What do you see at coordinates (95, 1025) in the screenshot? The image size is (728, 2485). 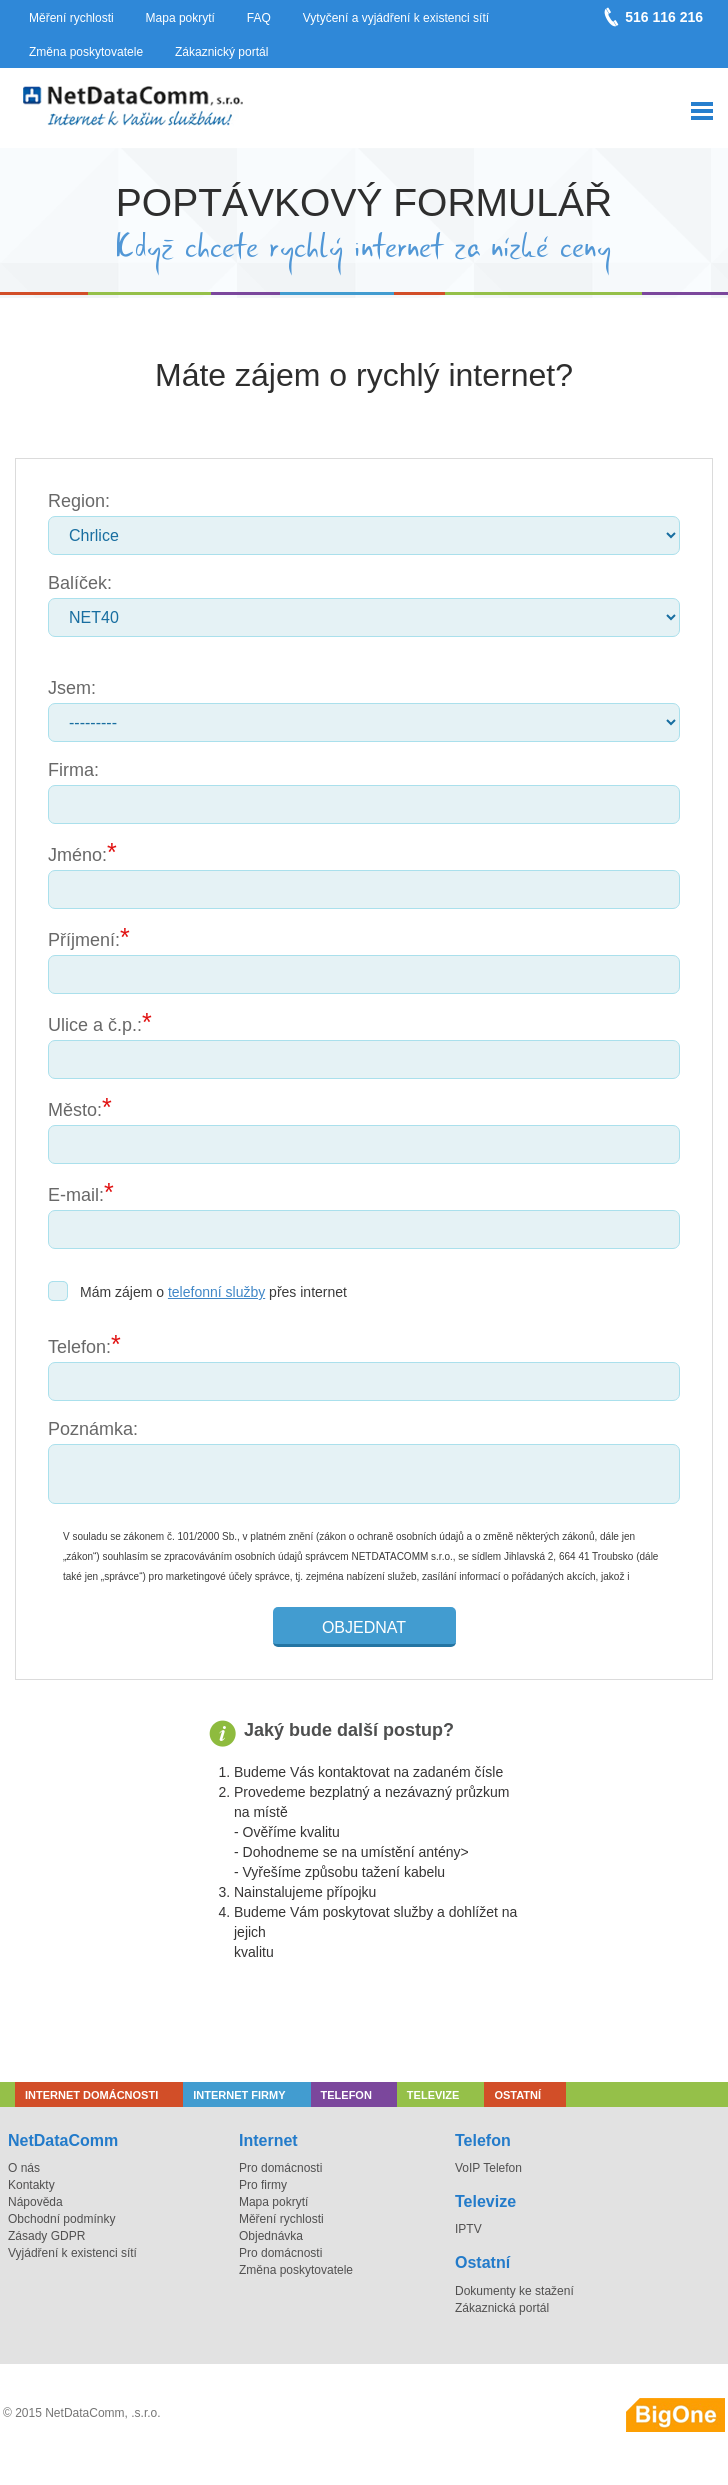 I see `Ulice a č.p.:` at bounding box center [95, 1025].